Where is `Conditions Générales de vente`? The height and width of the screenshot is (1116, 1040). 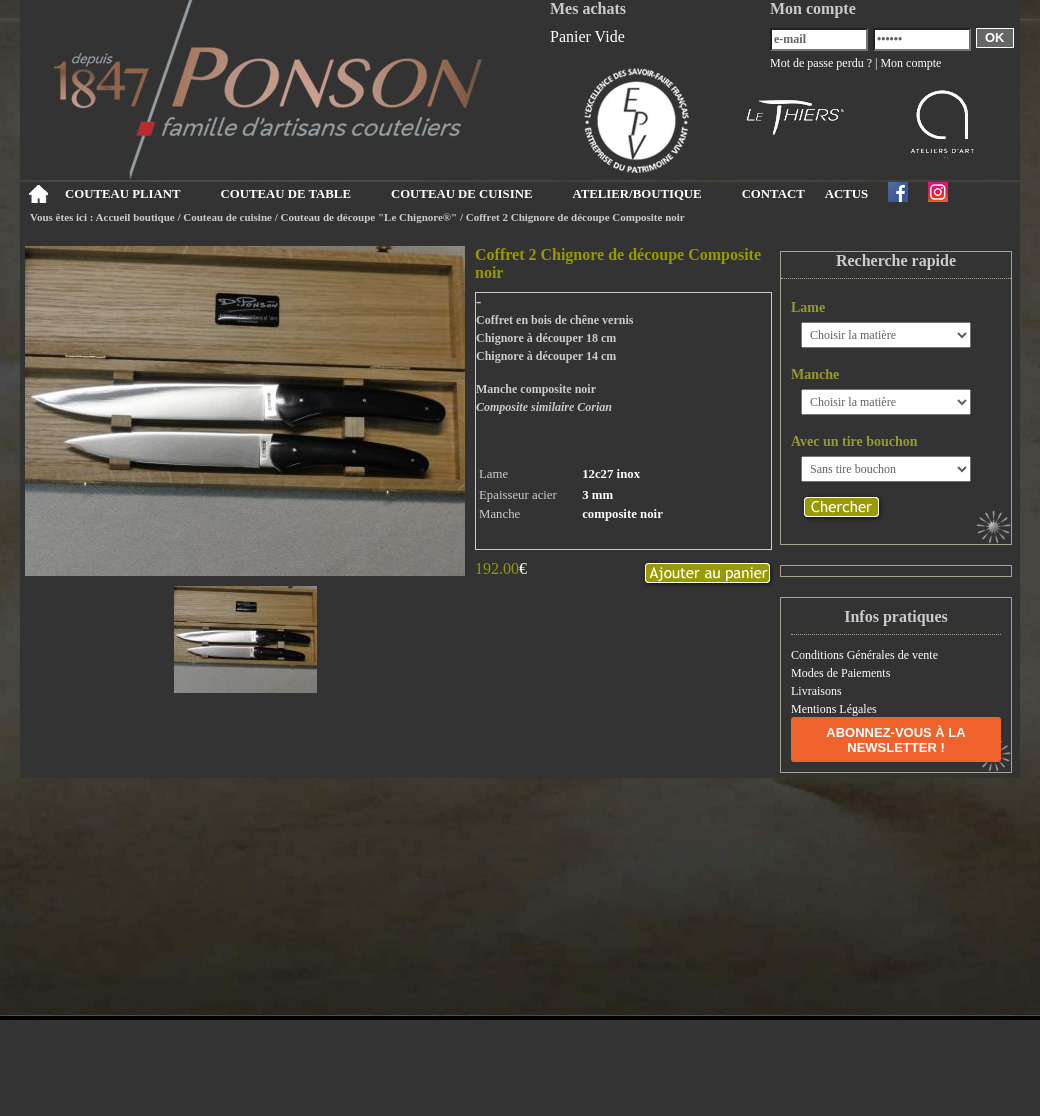
Conditions Générales de vente is located at coordinates (864, 655).